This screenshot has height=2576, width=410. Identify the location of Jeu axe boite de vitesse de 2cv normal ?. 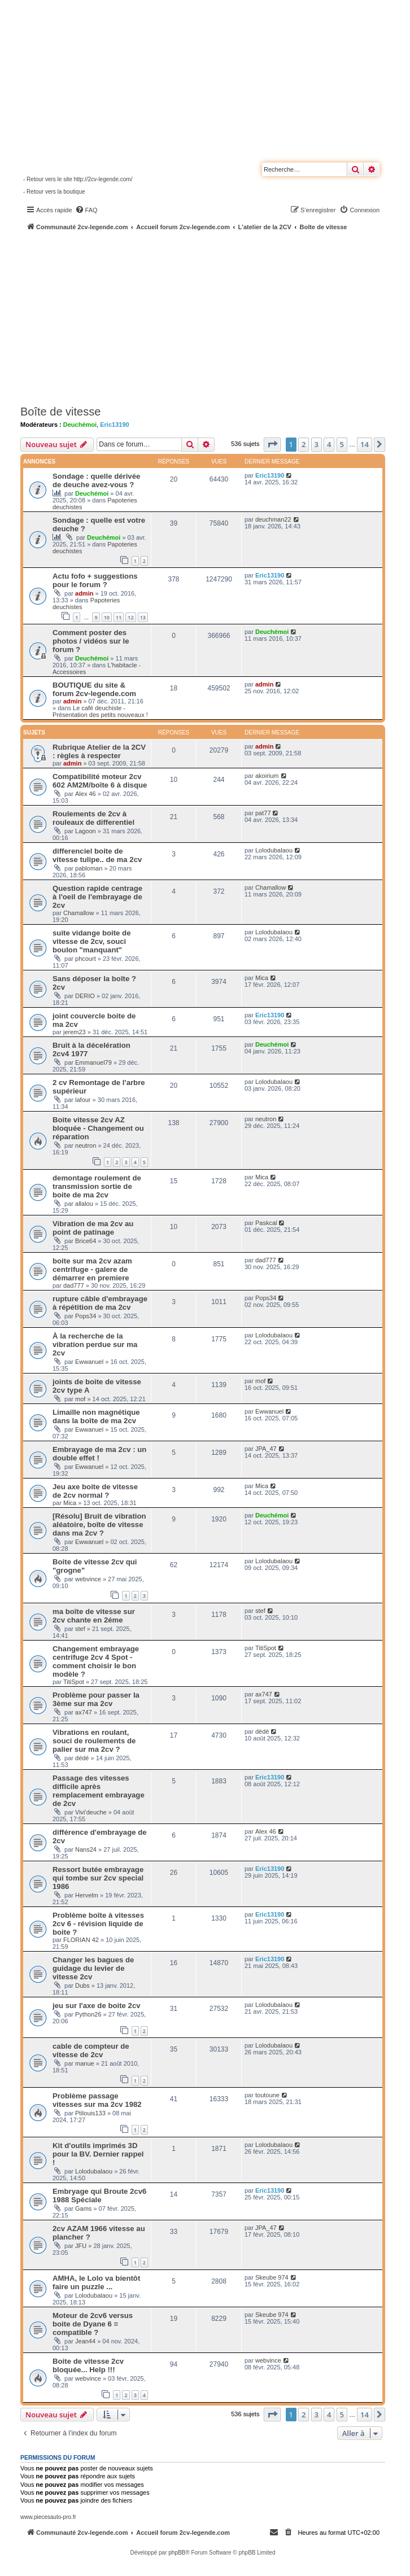
(95, 1490).